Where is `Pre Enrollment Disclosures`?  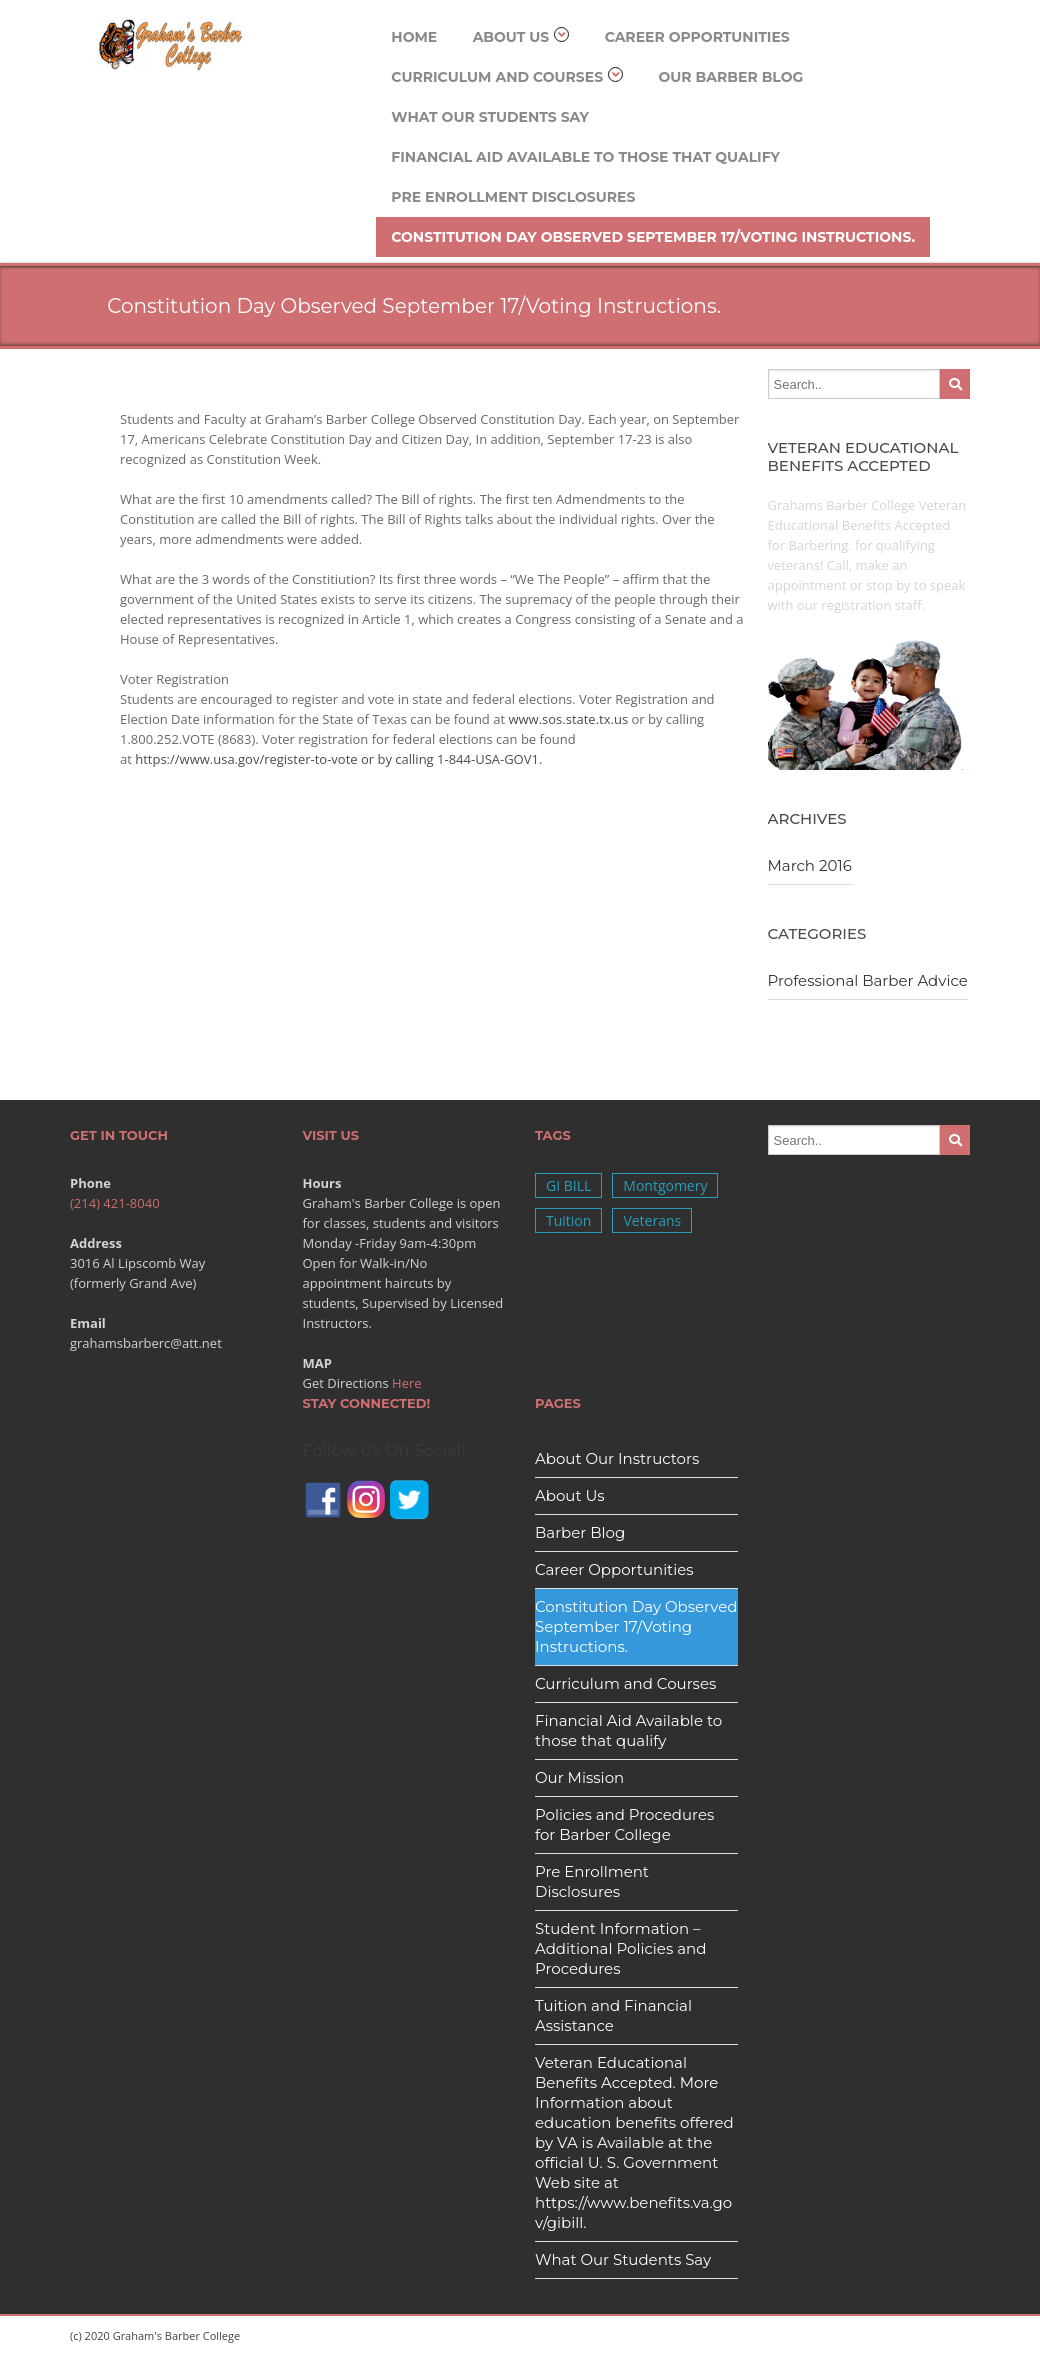
Pre Enrollment Disclosures is located at coordinates (513, 197).